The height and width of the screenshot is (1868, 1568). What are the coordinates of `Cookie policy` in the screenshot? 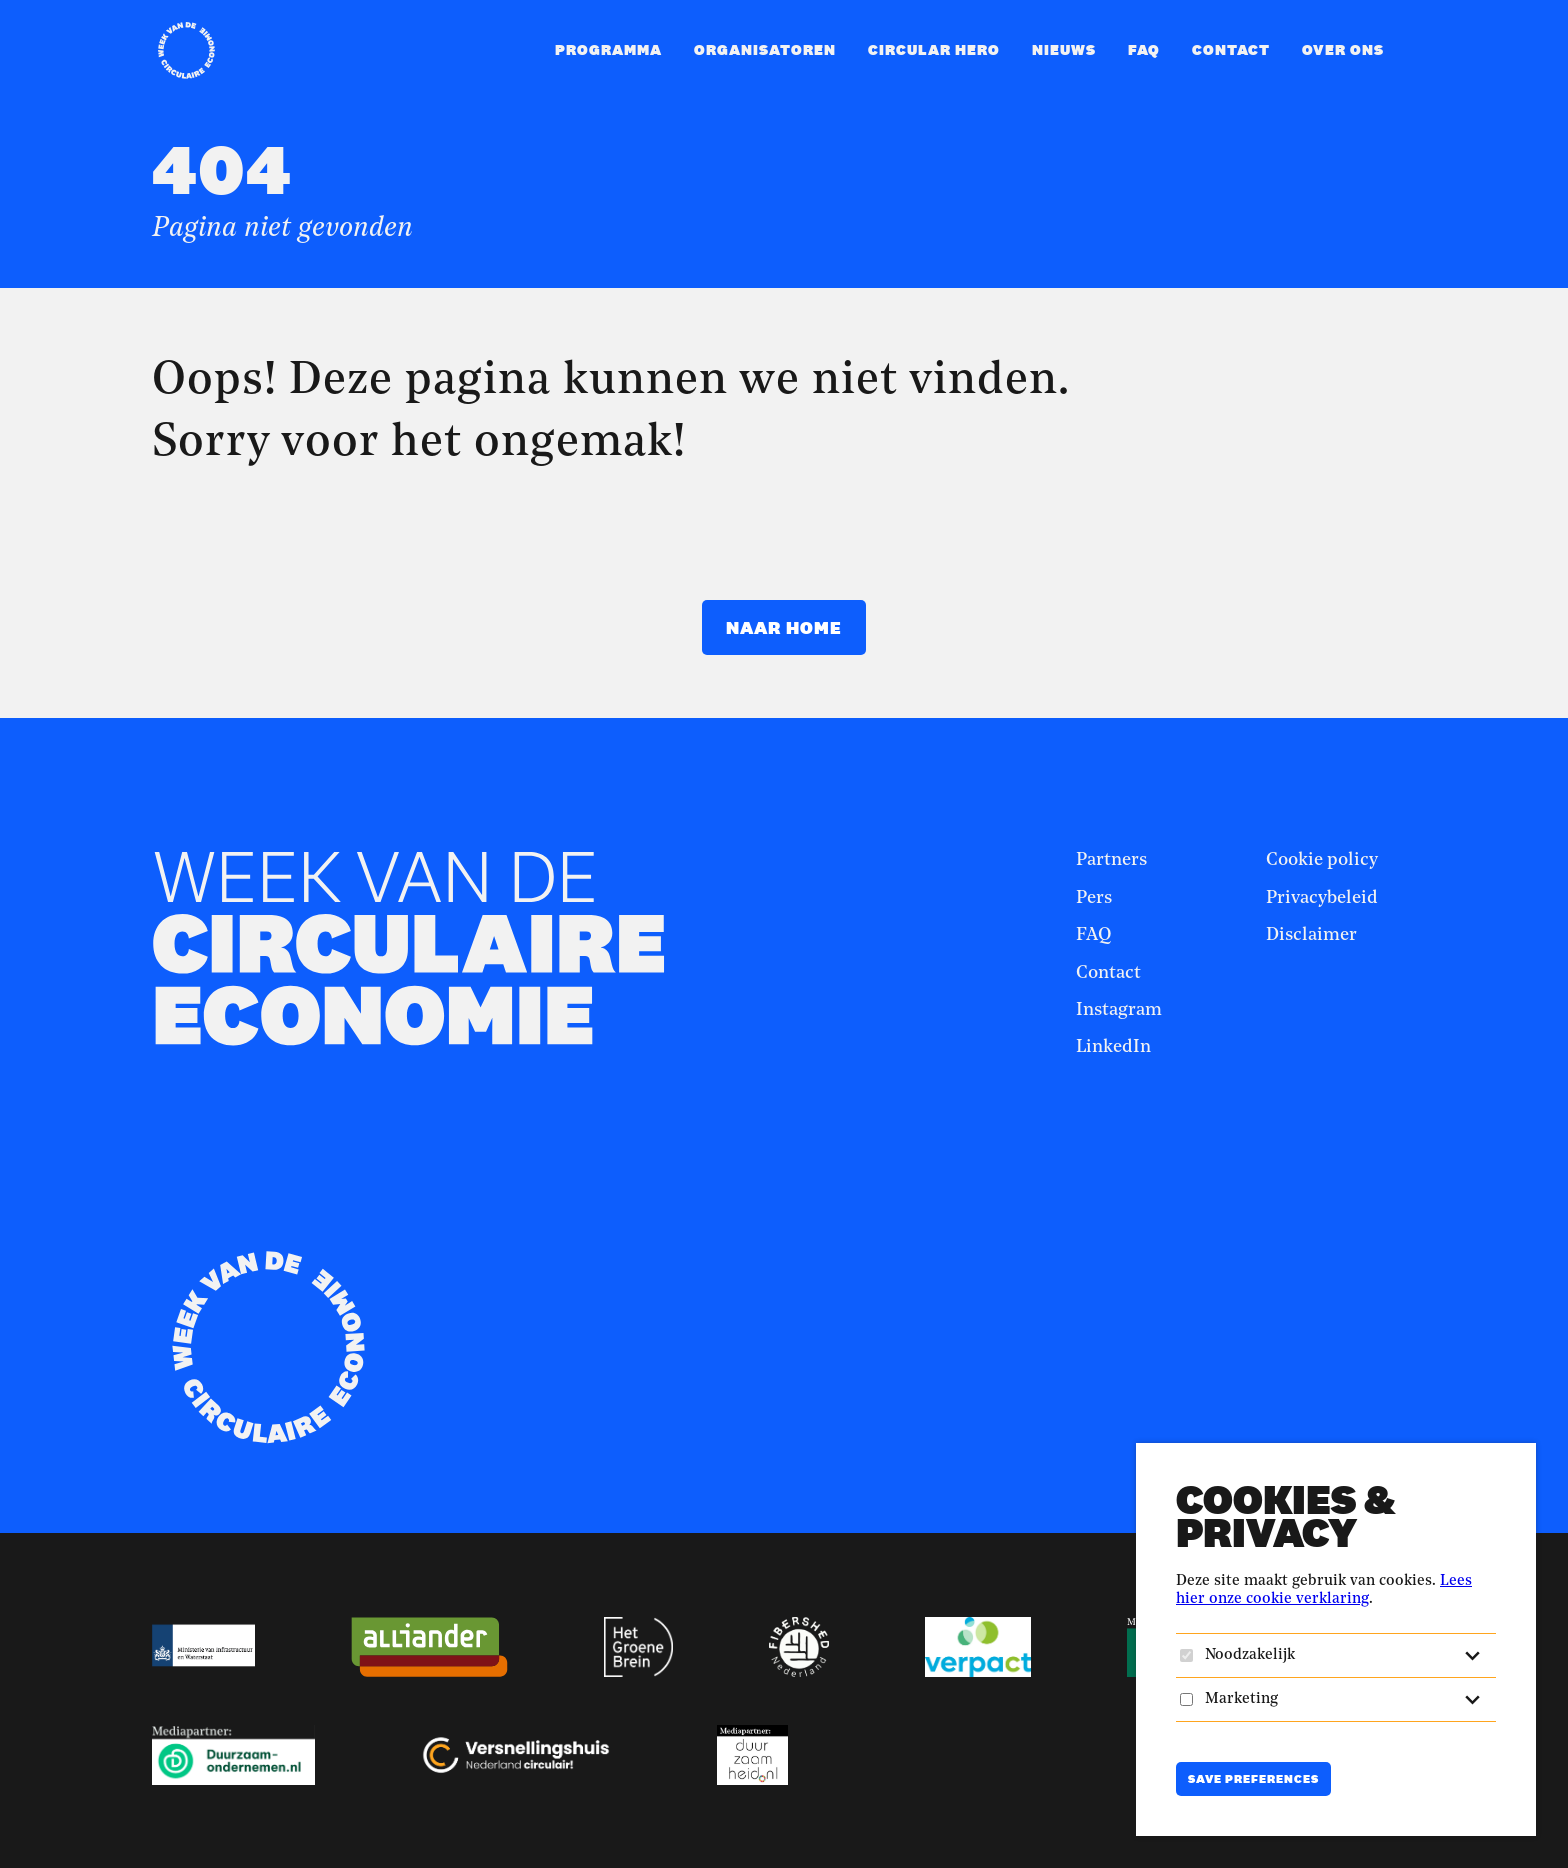 It's located at (1322, 860).